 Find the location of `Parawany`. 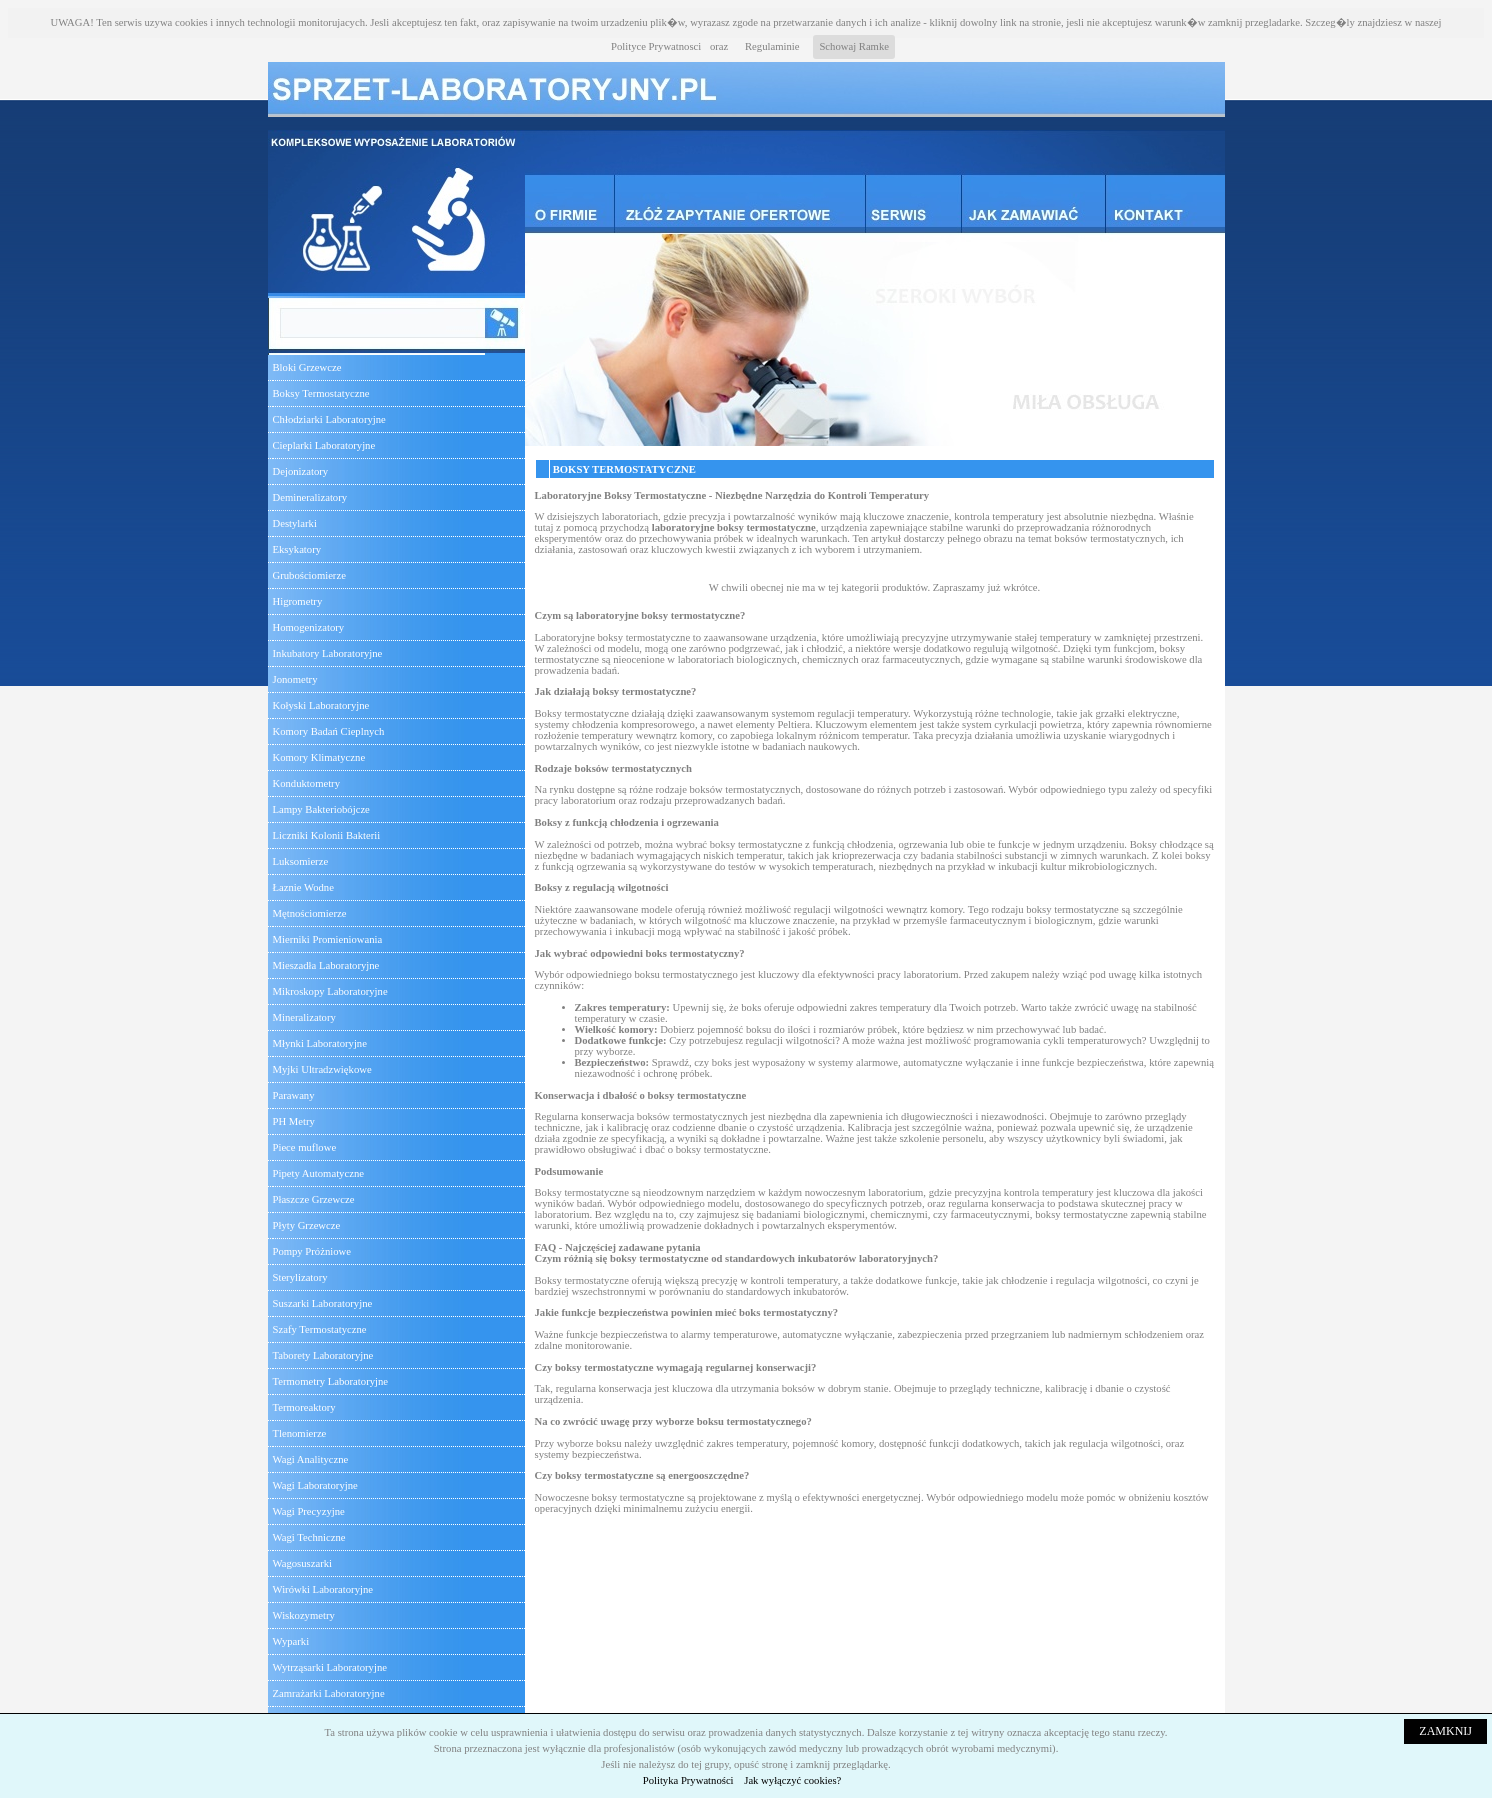

Parawany is located at coordinates (294, 1095).